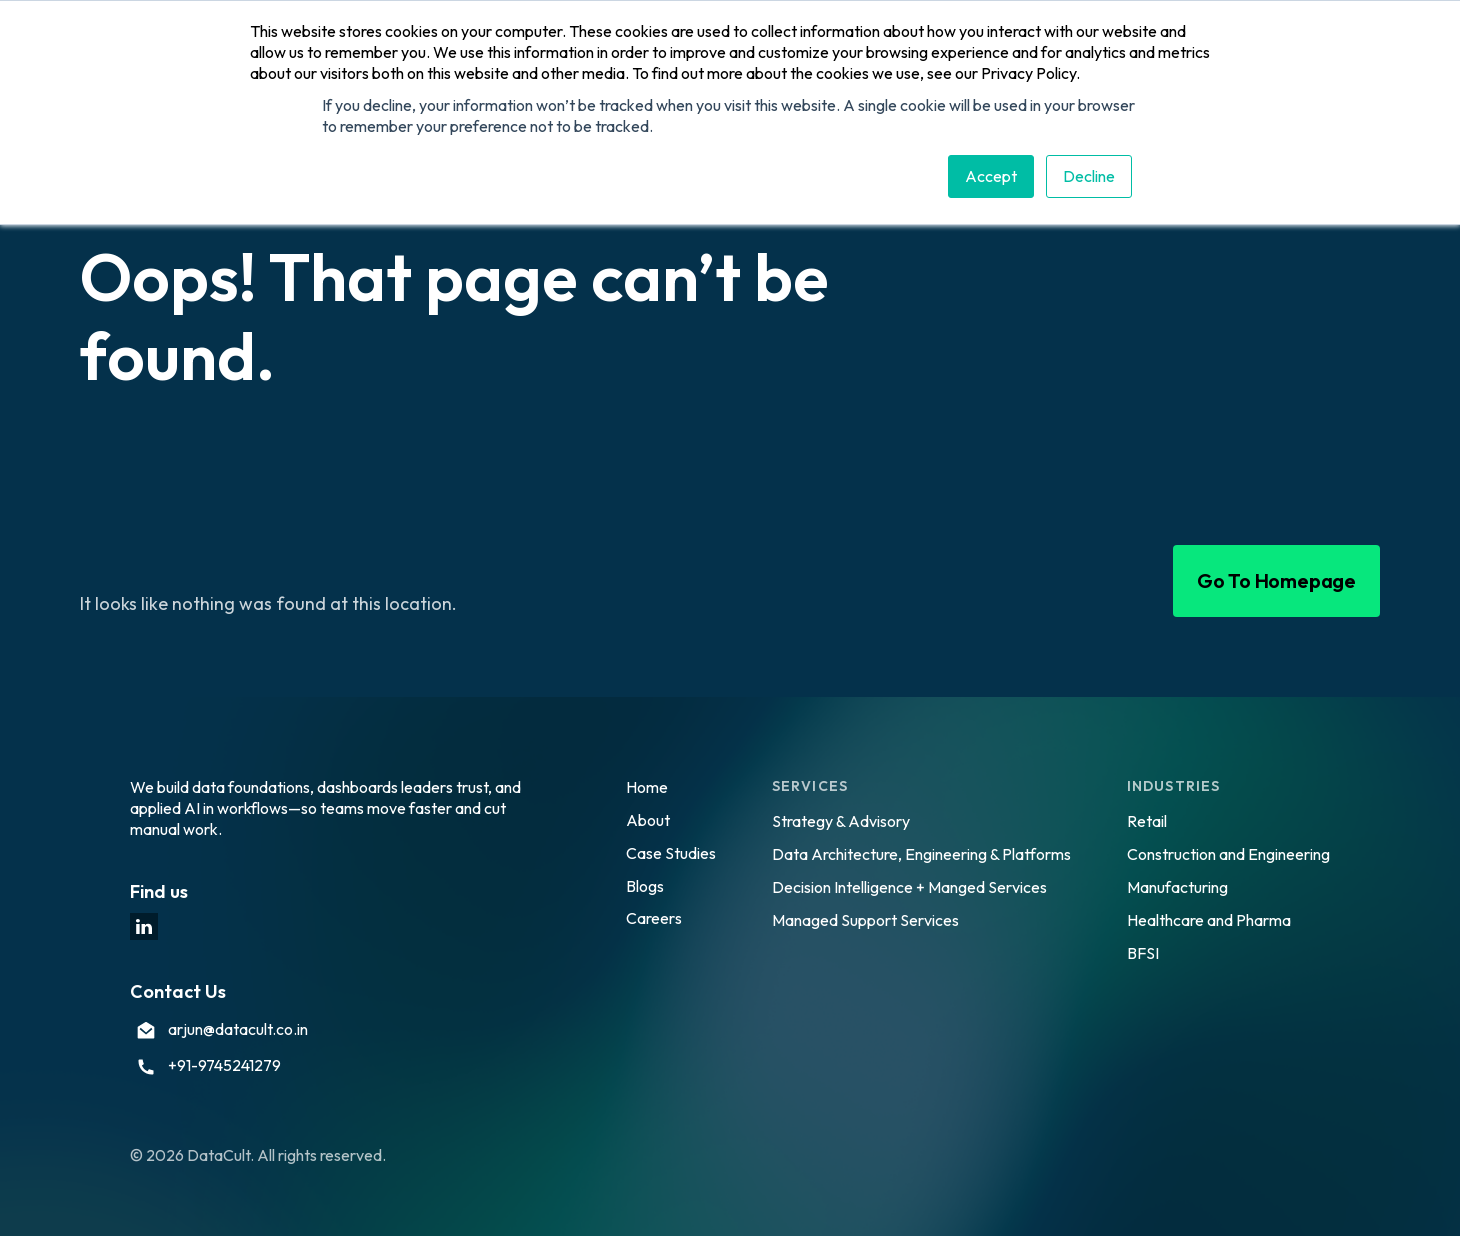 The height and width of the screenshot is (1236, 1460). What do you see at coordinates (647, 787) in the screenshot?
I see `Home` at bounding box center [647, 787].